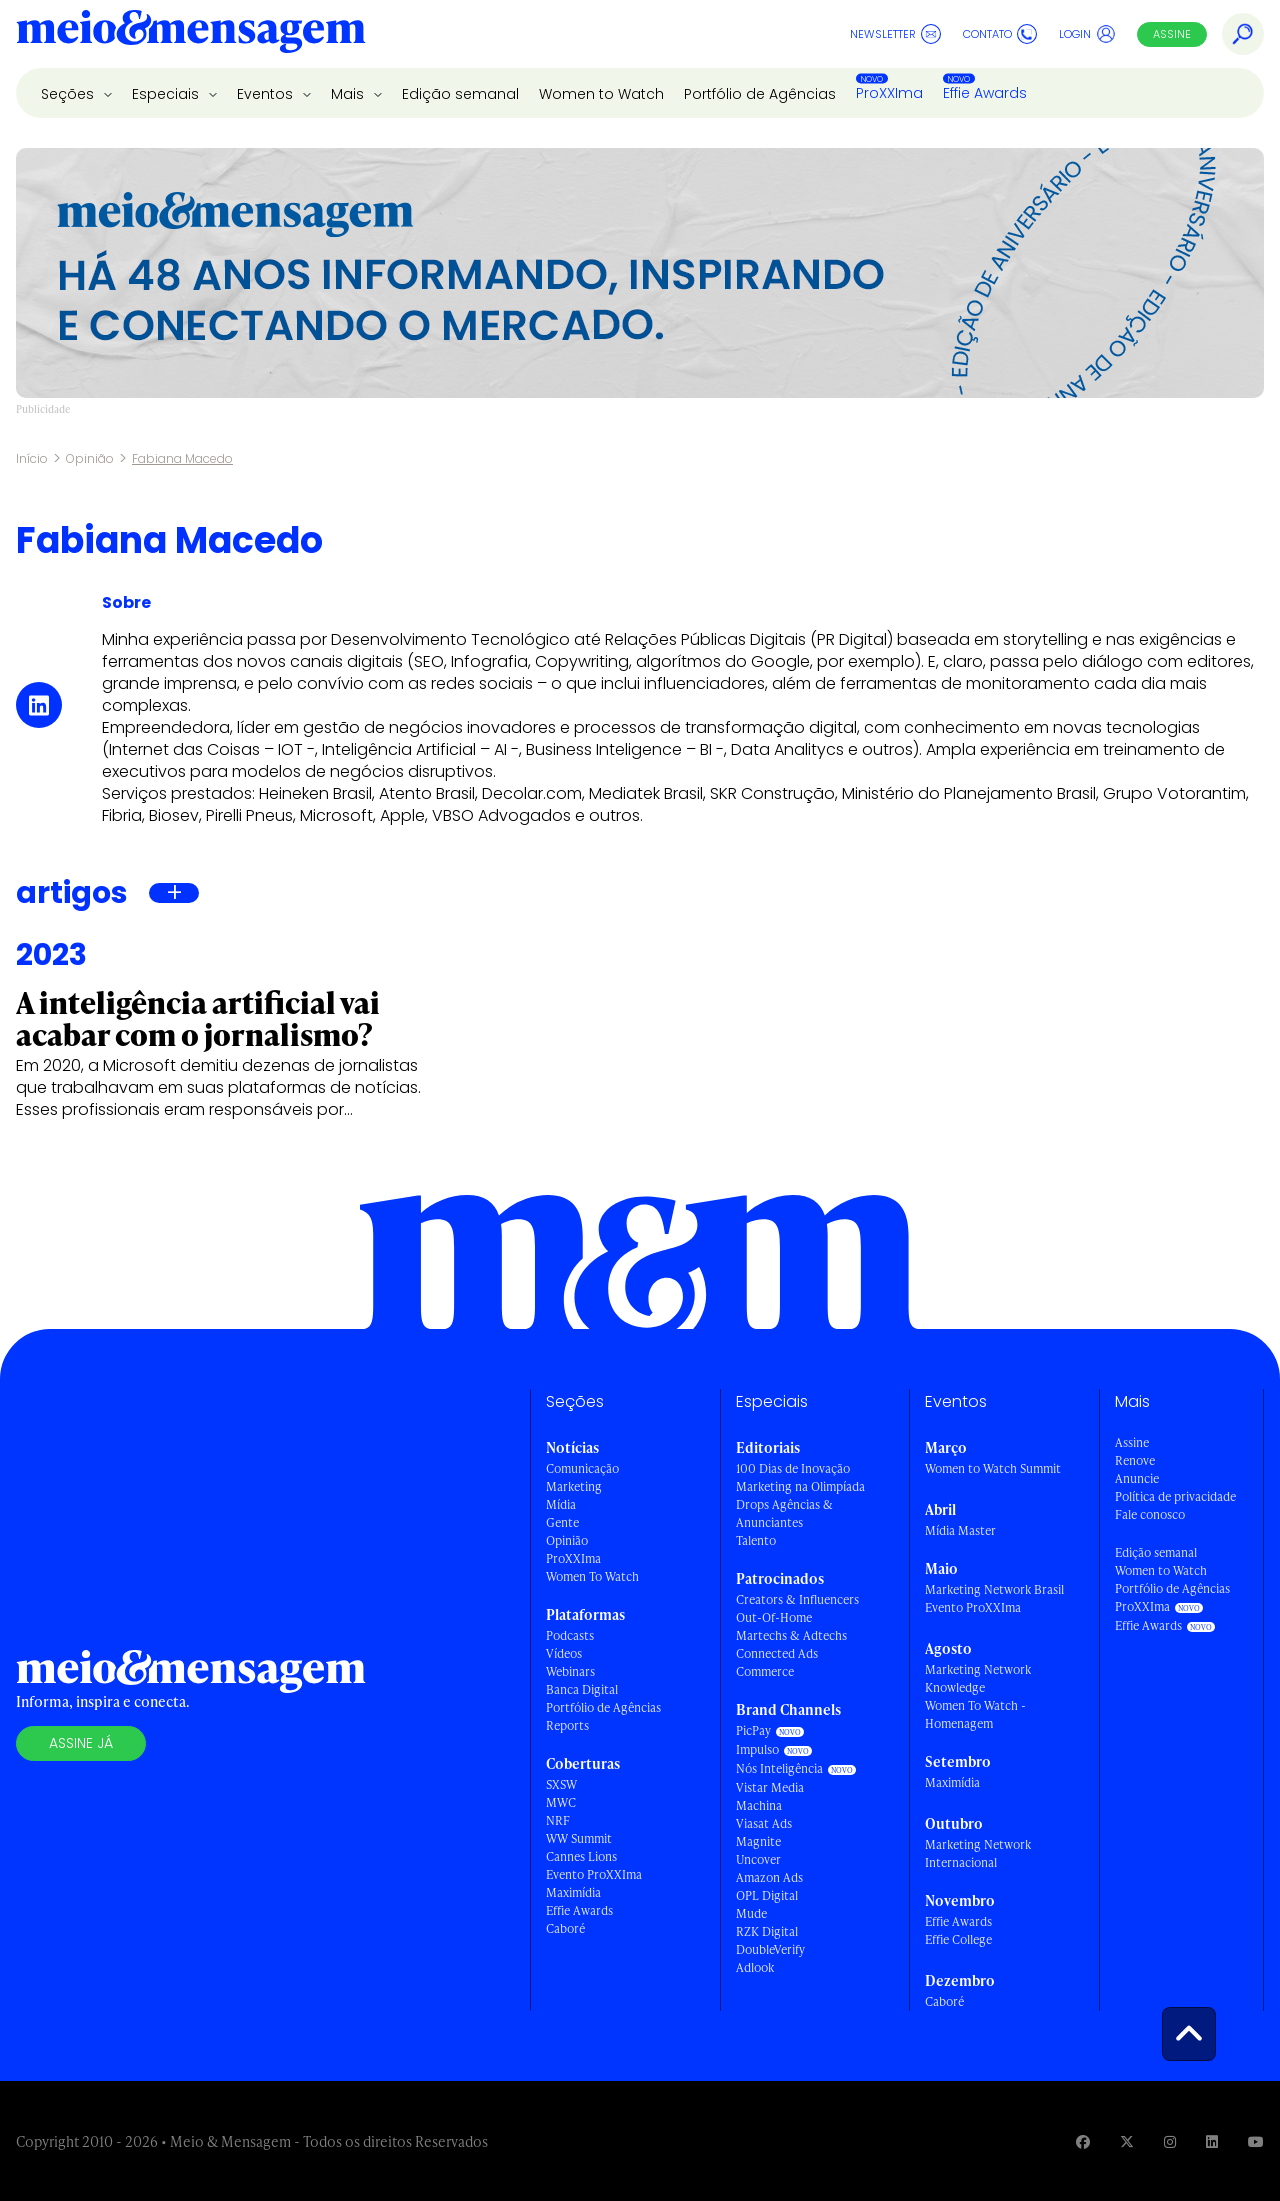 The image size is (1280, 2201). Describe the element at coordinates (1170, 2141) in the screenshot. I see `[Visite nossa página no Instagram]` at that location.